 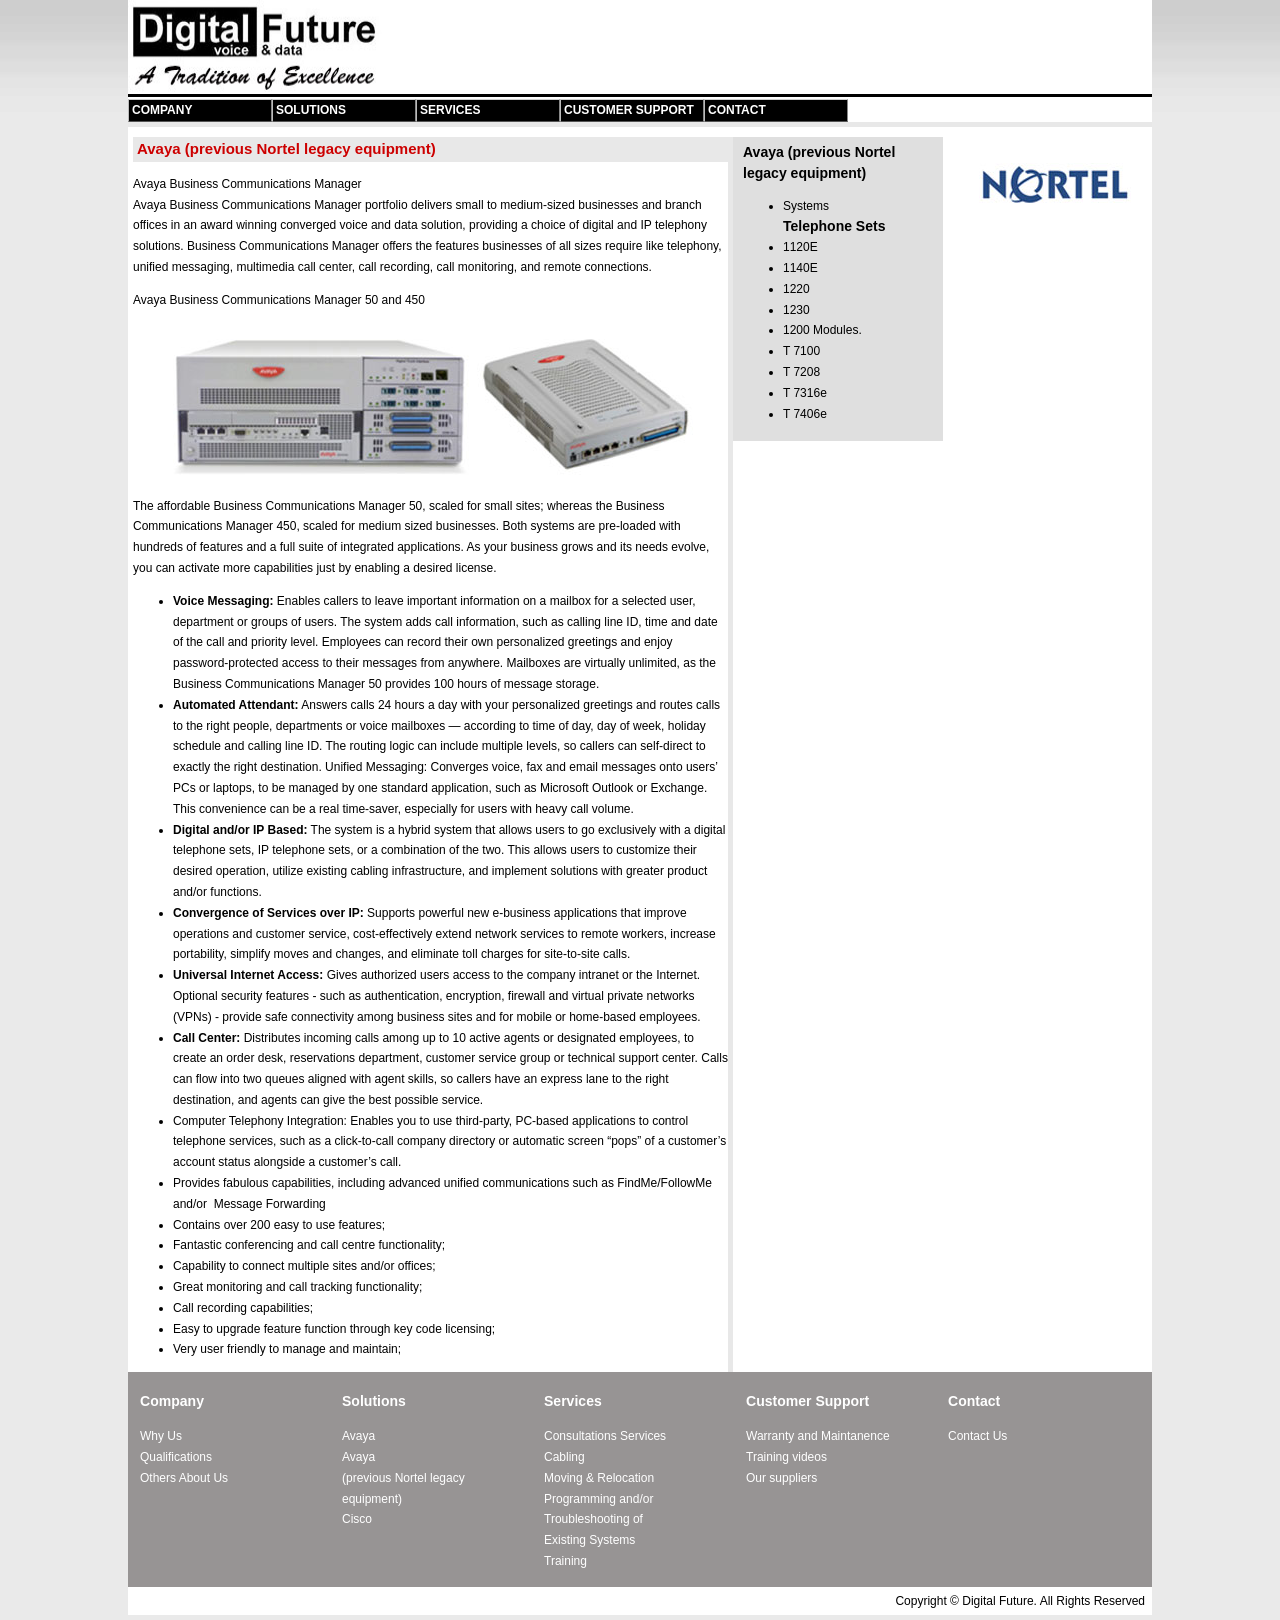 I want to click on Moving & Relocation, so click(x=599, y=1478).